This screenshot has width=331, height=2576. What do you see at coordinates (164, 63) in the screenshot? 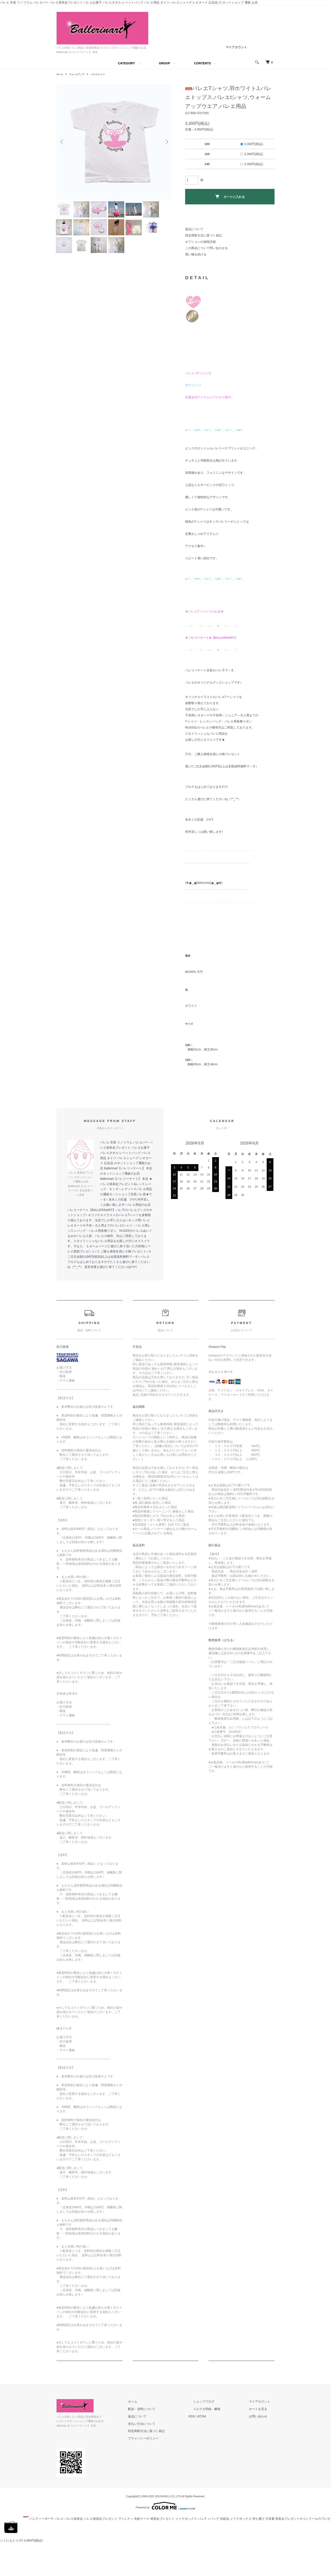
I see `GROUP` at bounding box center [164, 63].